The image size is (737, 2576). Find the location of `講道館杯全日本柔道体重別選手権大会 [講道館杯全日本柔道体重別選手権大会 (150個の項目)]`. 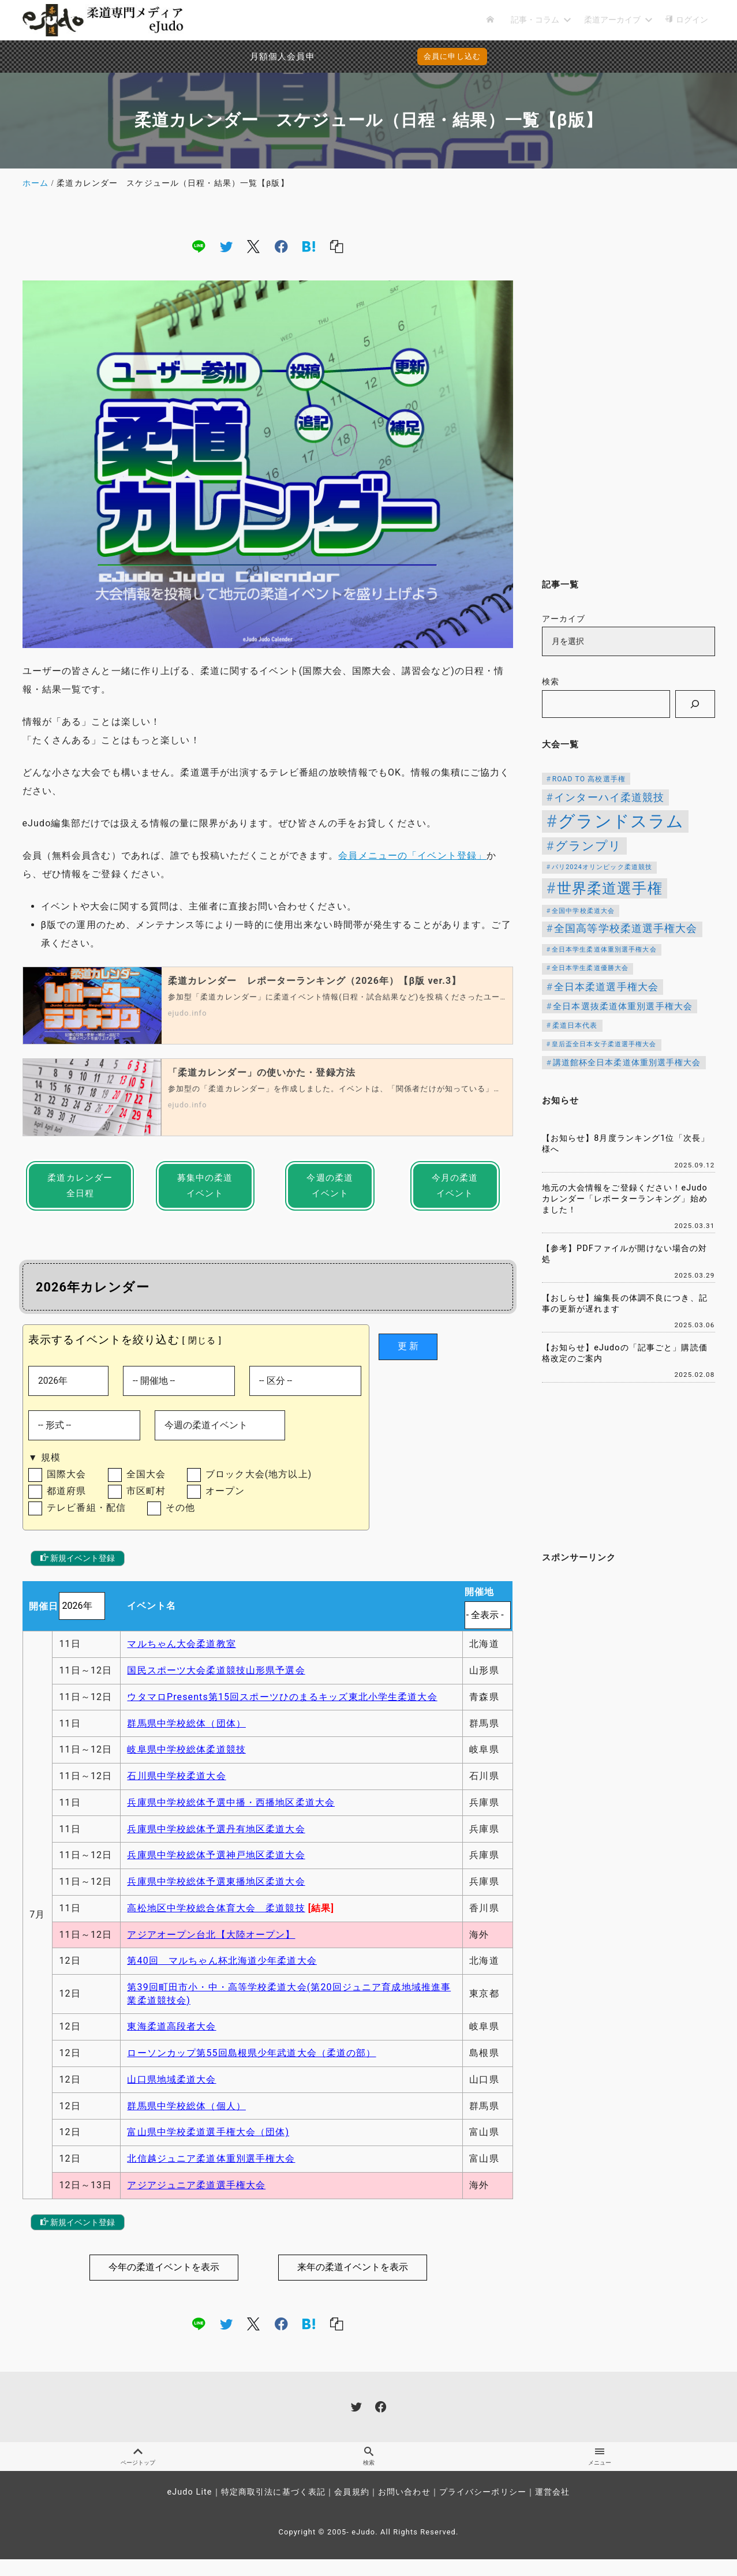

講道館杯全日本柔道体重別選手権大会 [講道館杯全日本柔道体重別選手権大会 (150個の項目)] is located at coordinates (627, 1062).